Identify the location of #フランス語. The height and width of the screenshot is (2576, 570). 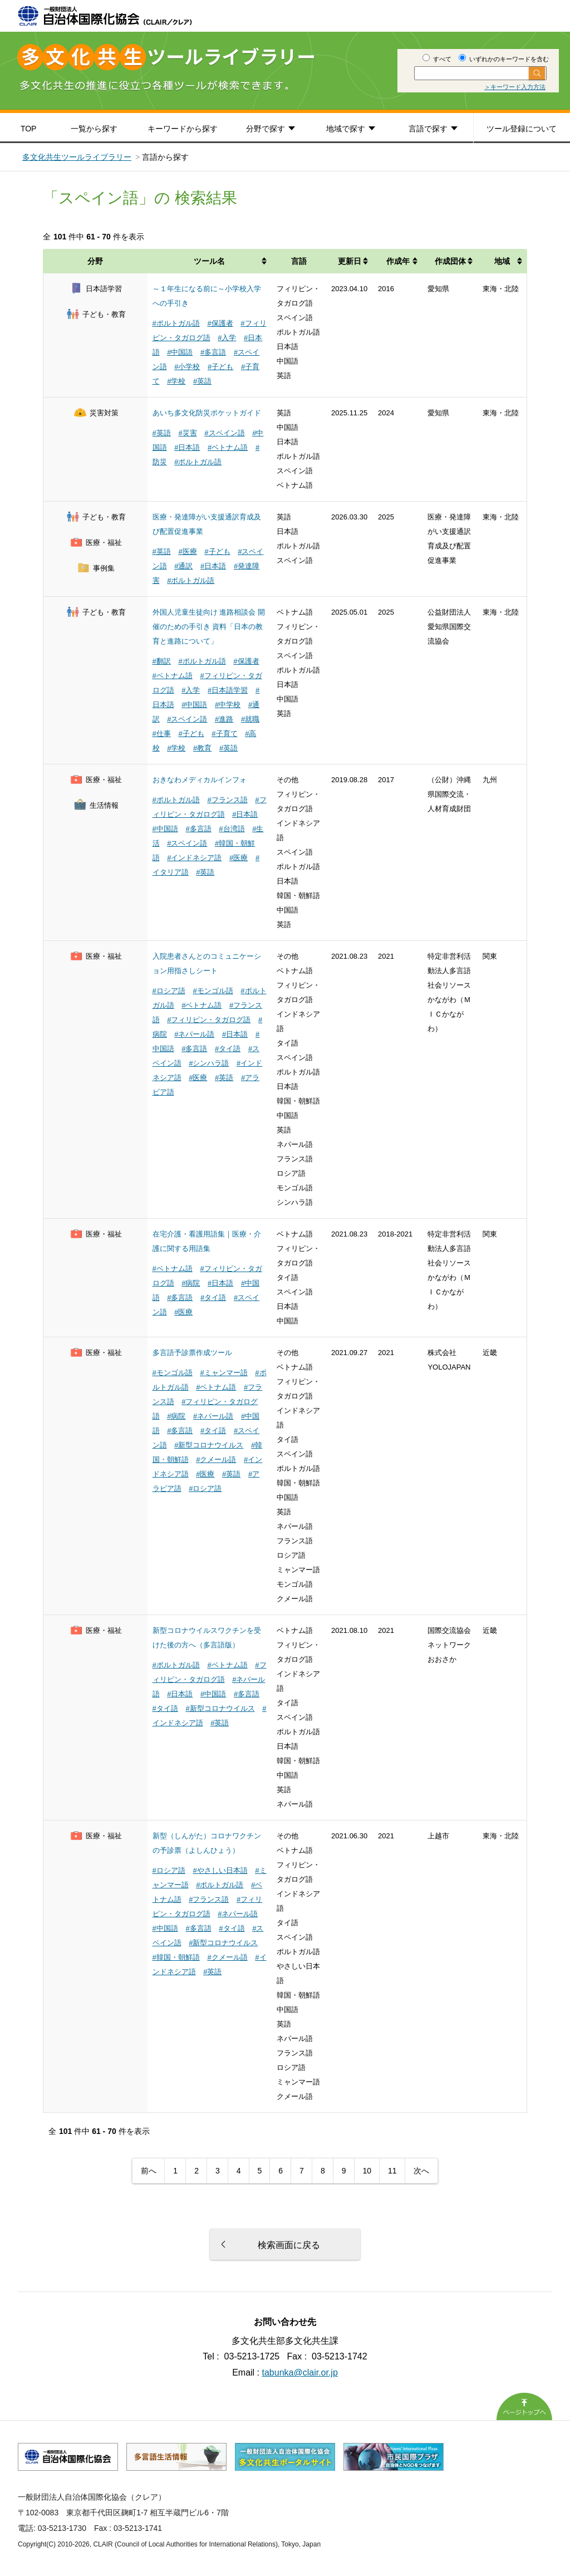
(227, 800).